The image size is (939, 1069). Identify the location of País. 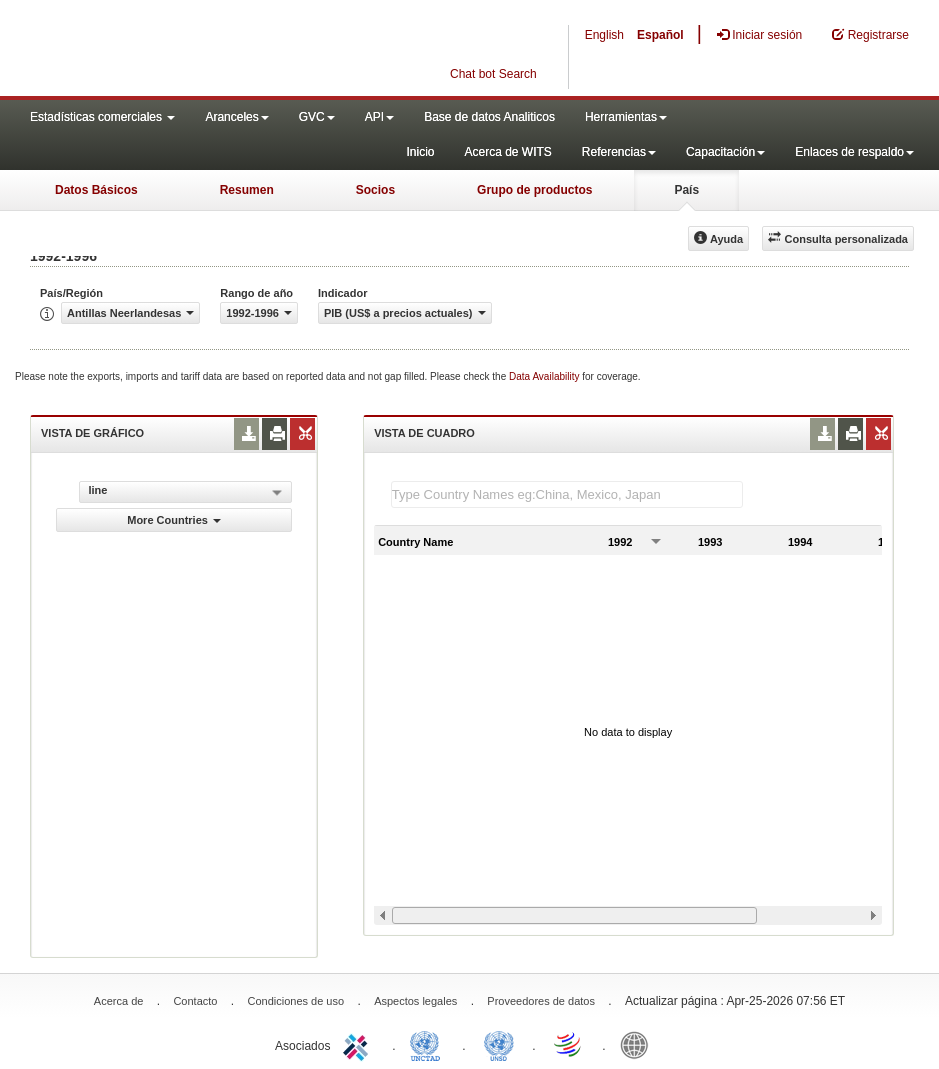
(686, 190).